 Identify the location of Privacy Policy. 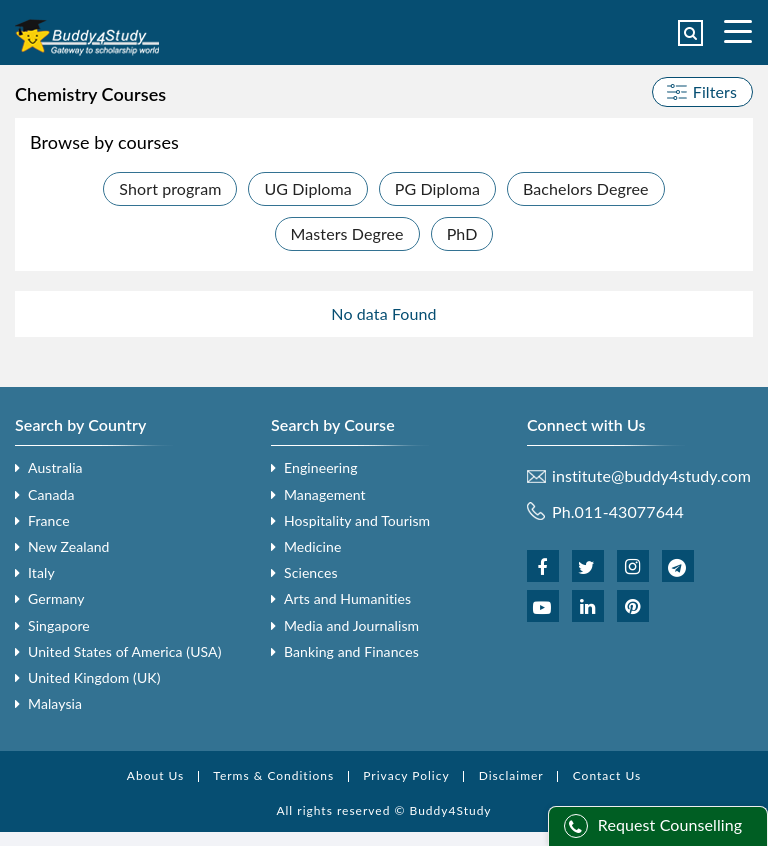
(406, 775).